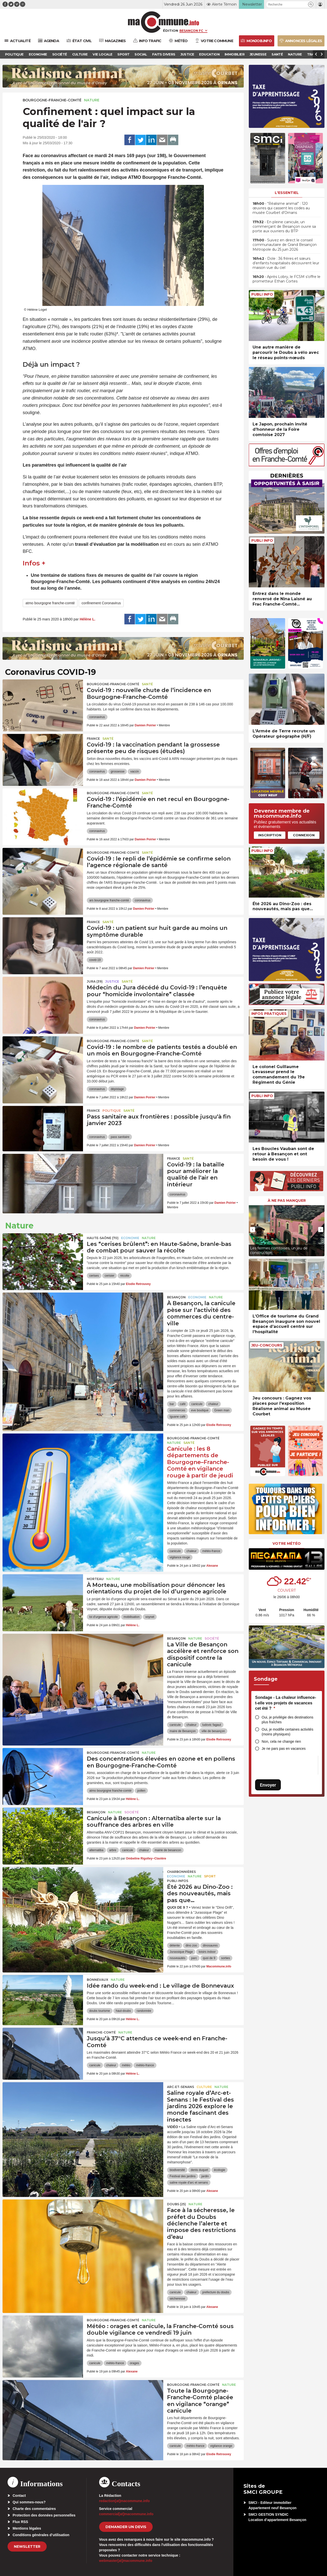 The image size is (327, 2576). I want to click on mairie de besancon, so click(168, 1850).